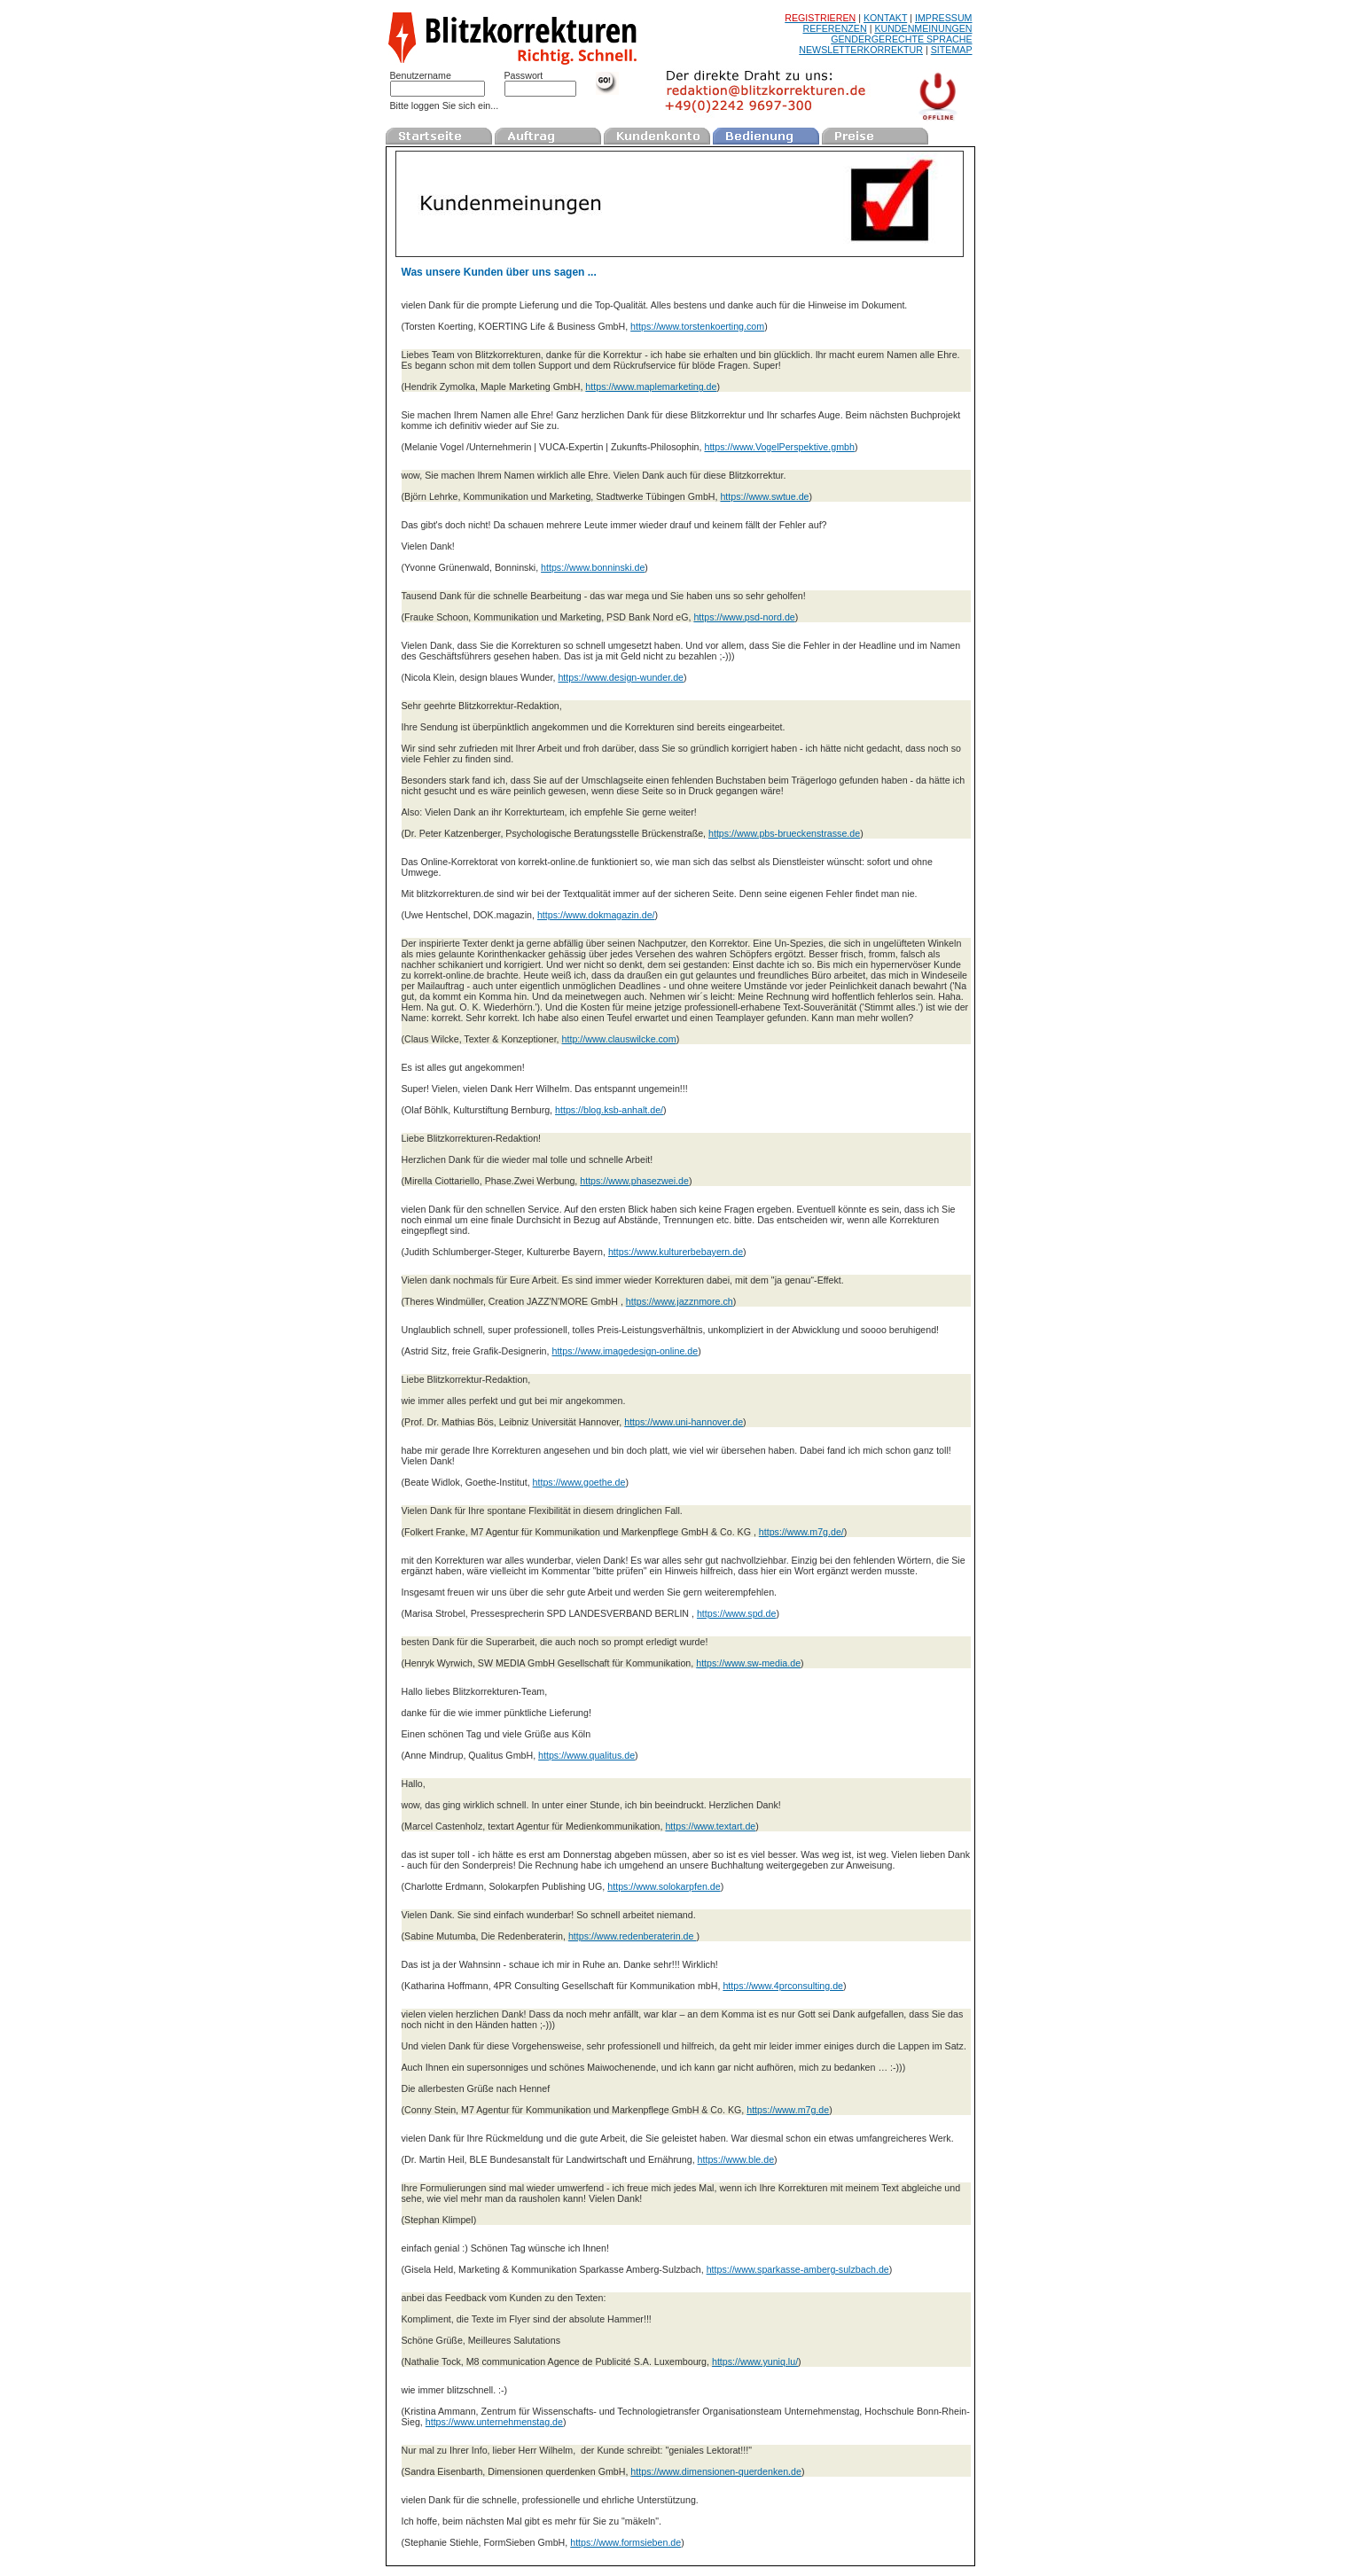  What do you see at coordinates (679, 1301) in the screenshot?
I see `https://www.jazznmore.ch` at bounding box center [679, 1301].